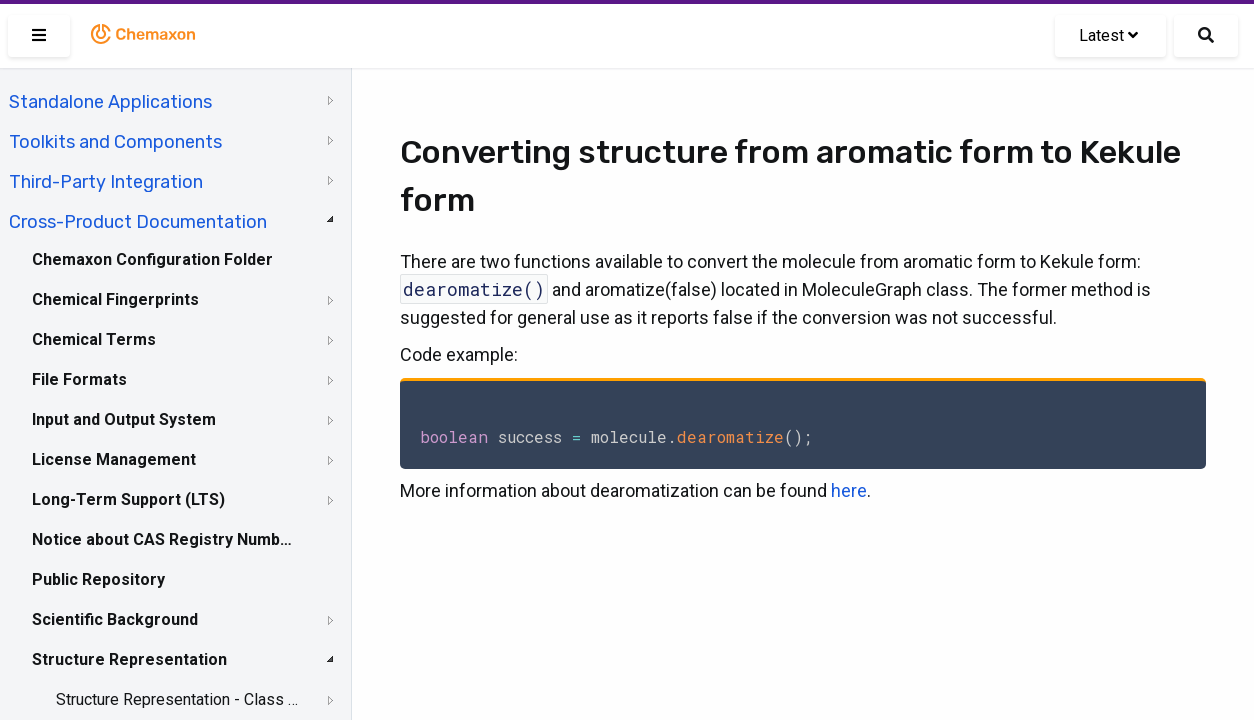 The height and width of the screenshot is (720, 1254). What do you see at coordinates (152, 259) in the screenshot?
I see `Chemaxon Configuration Folder` at bounding box center [152, 259].